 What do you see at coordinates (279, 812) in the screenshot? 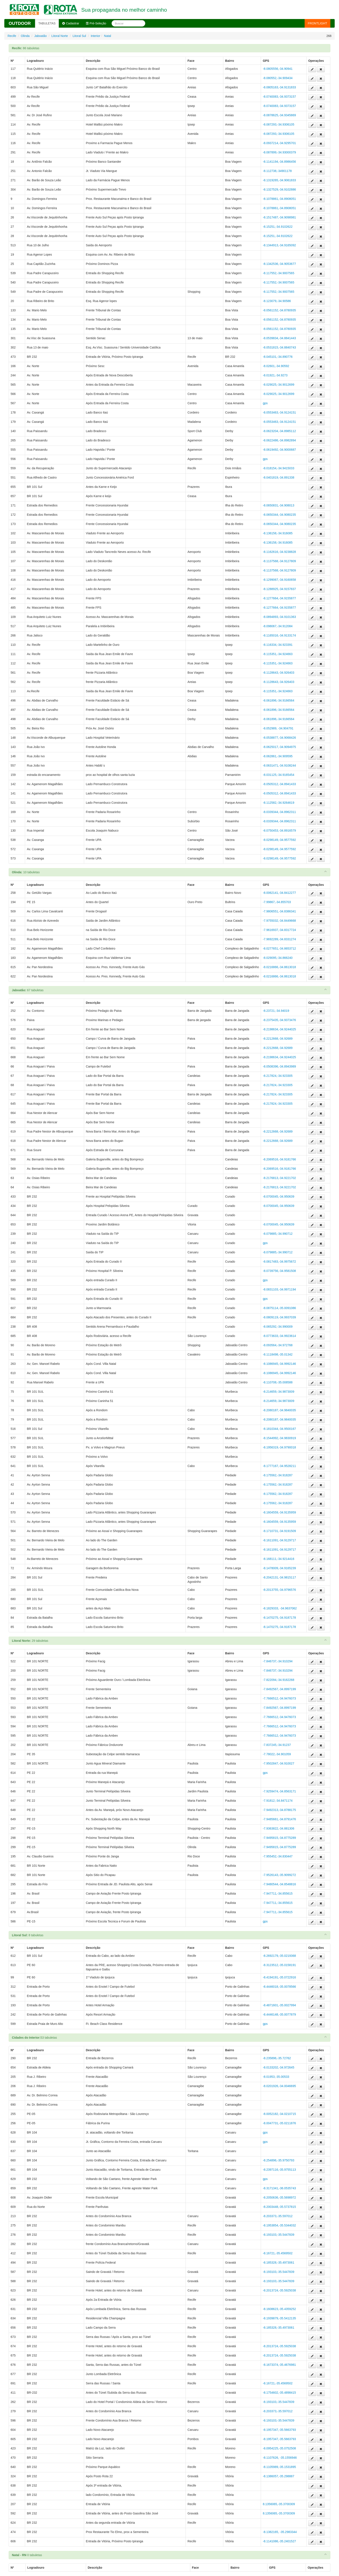
I see `-8.0339344,-34.8962311` at bounding box center [279, 812].